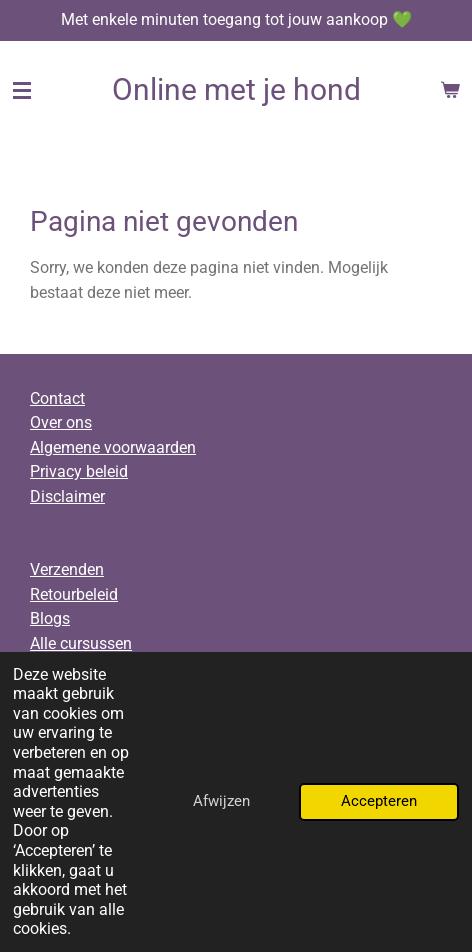  I want to click on Alle cursussen, so click(81, 643).